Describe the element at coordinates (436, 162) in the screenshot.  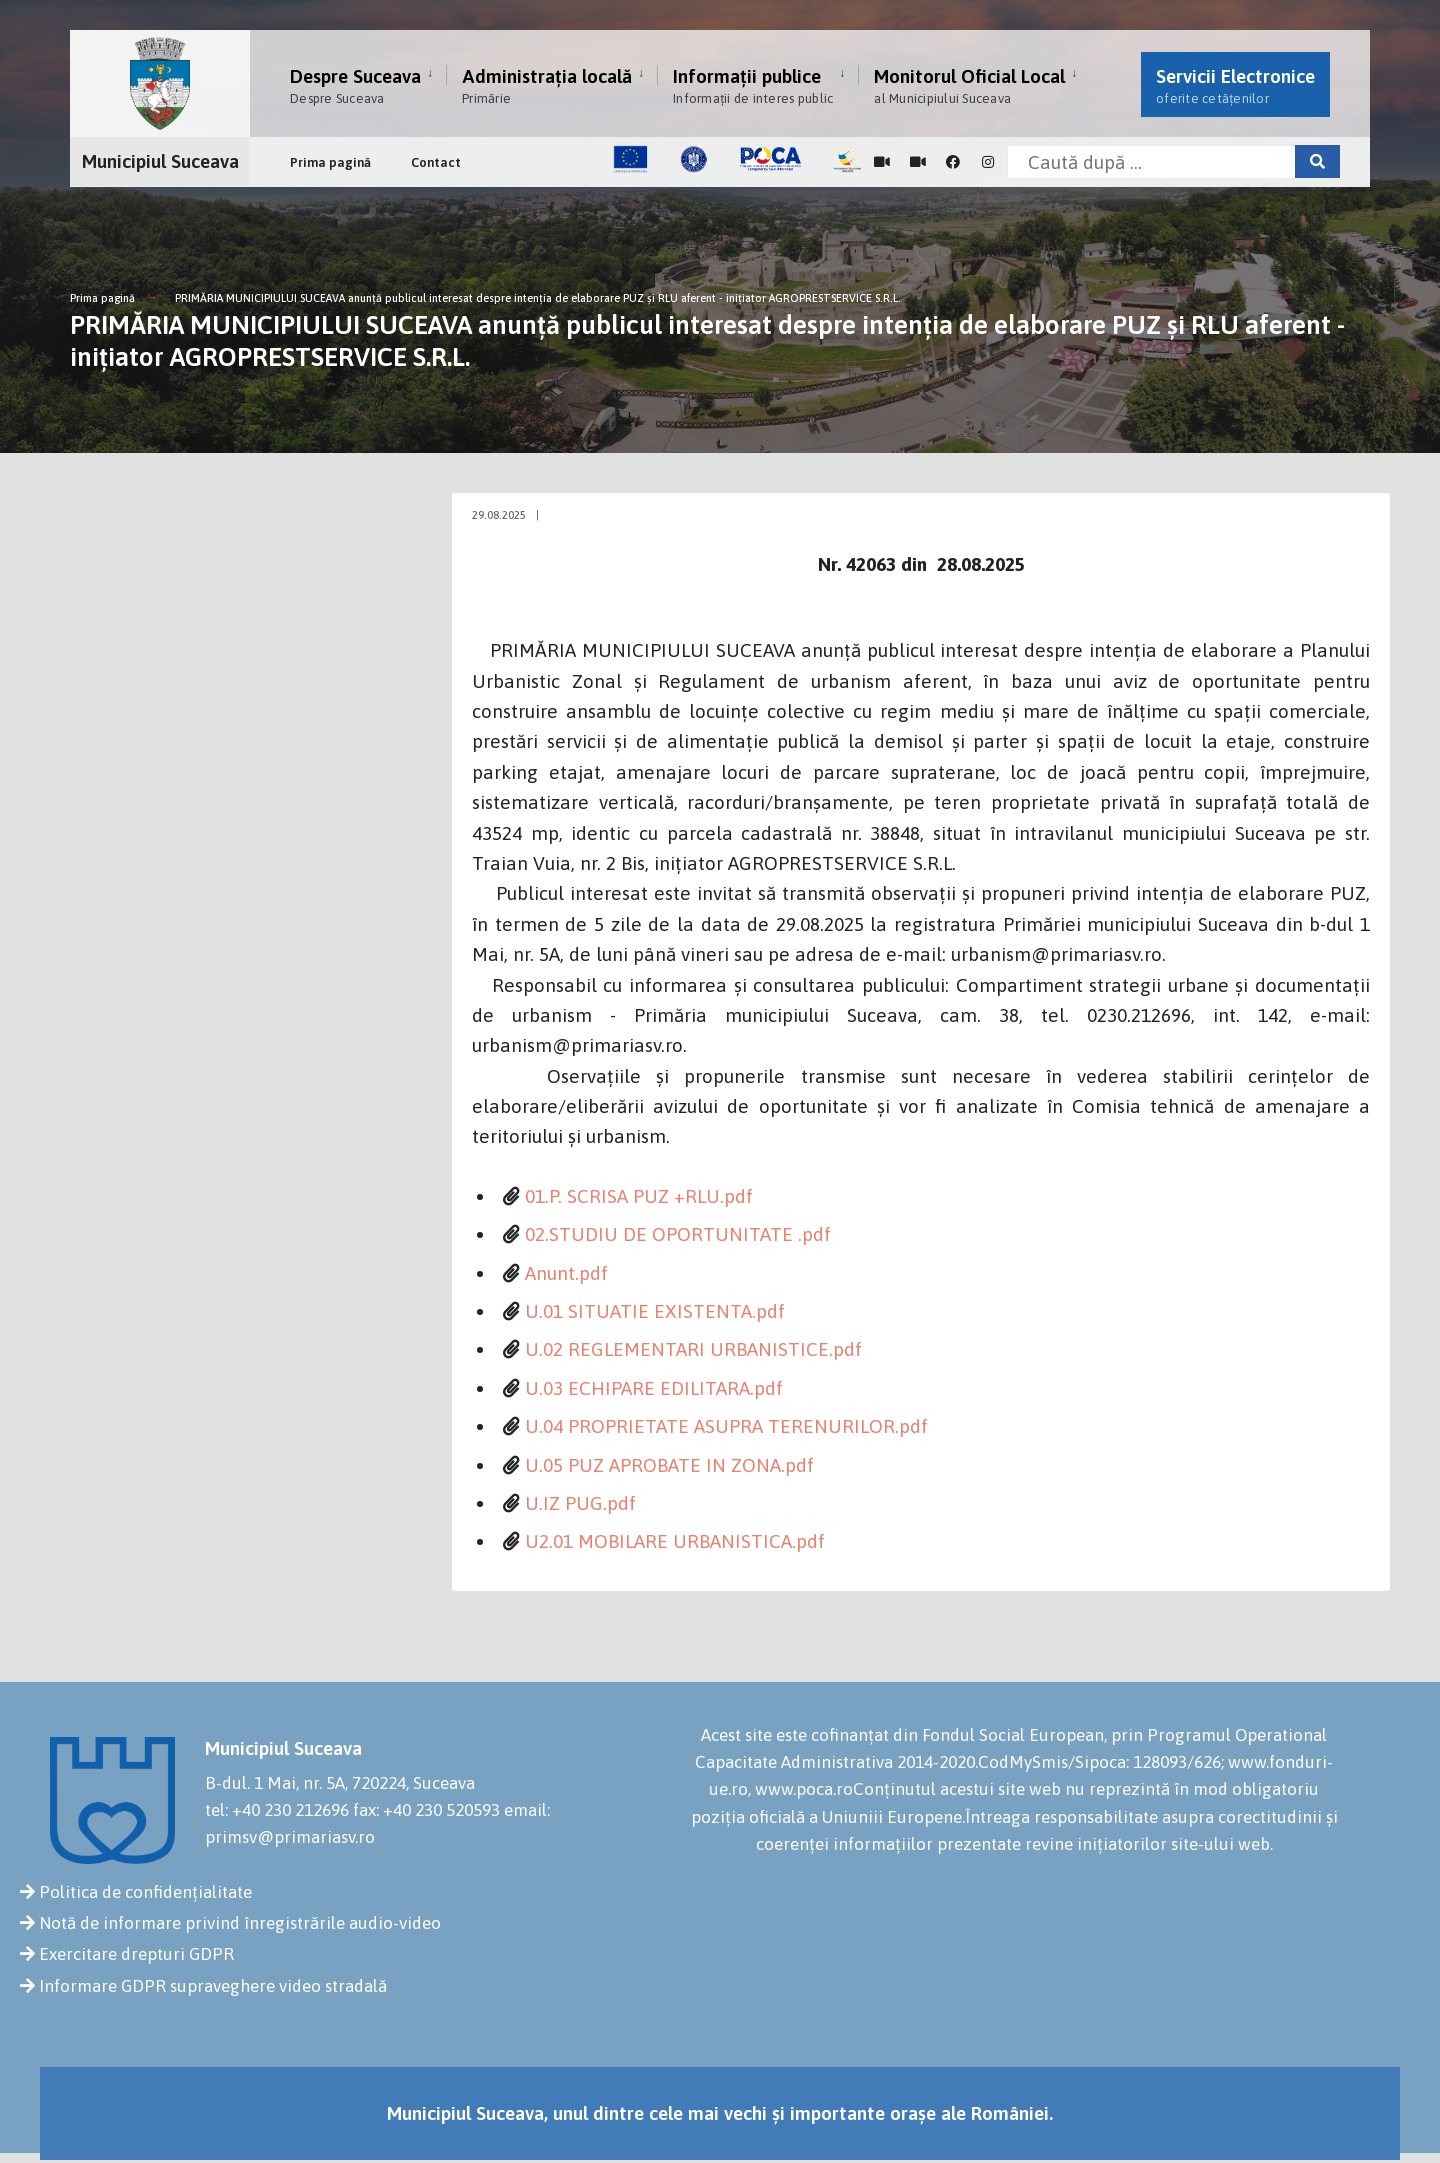
I see `Contact` at that location.